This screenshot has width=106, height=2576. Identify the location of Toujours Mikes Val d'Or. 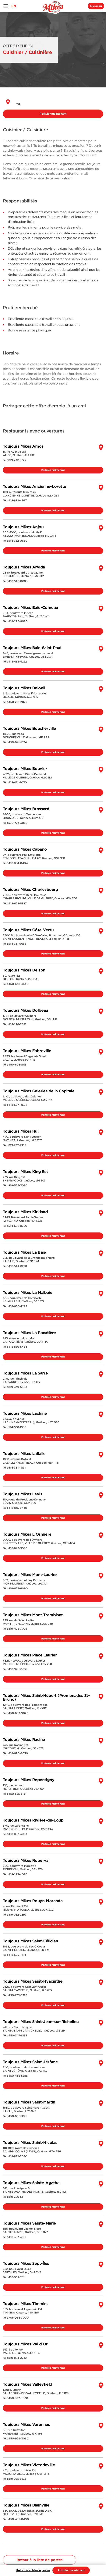
(25, 2344).